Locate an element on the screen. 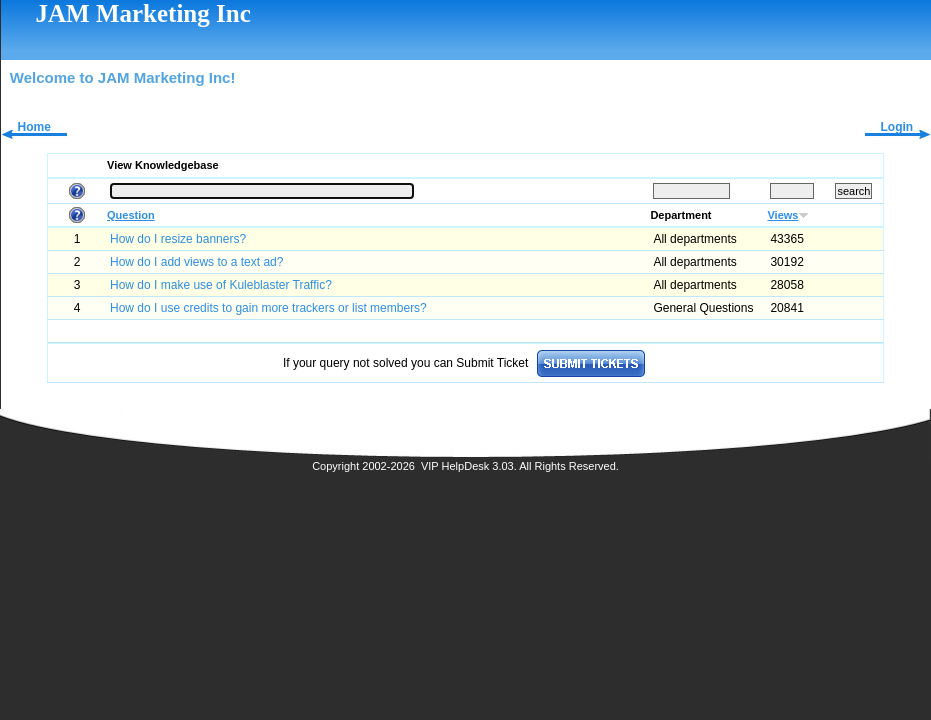 The image size is (931, 720). Home is located at coordinates (34, 127).